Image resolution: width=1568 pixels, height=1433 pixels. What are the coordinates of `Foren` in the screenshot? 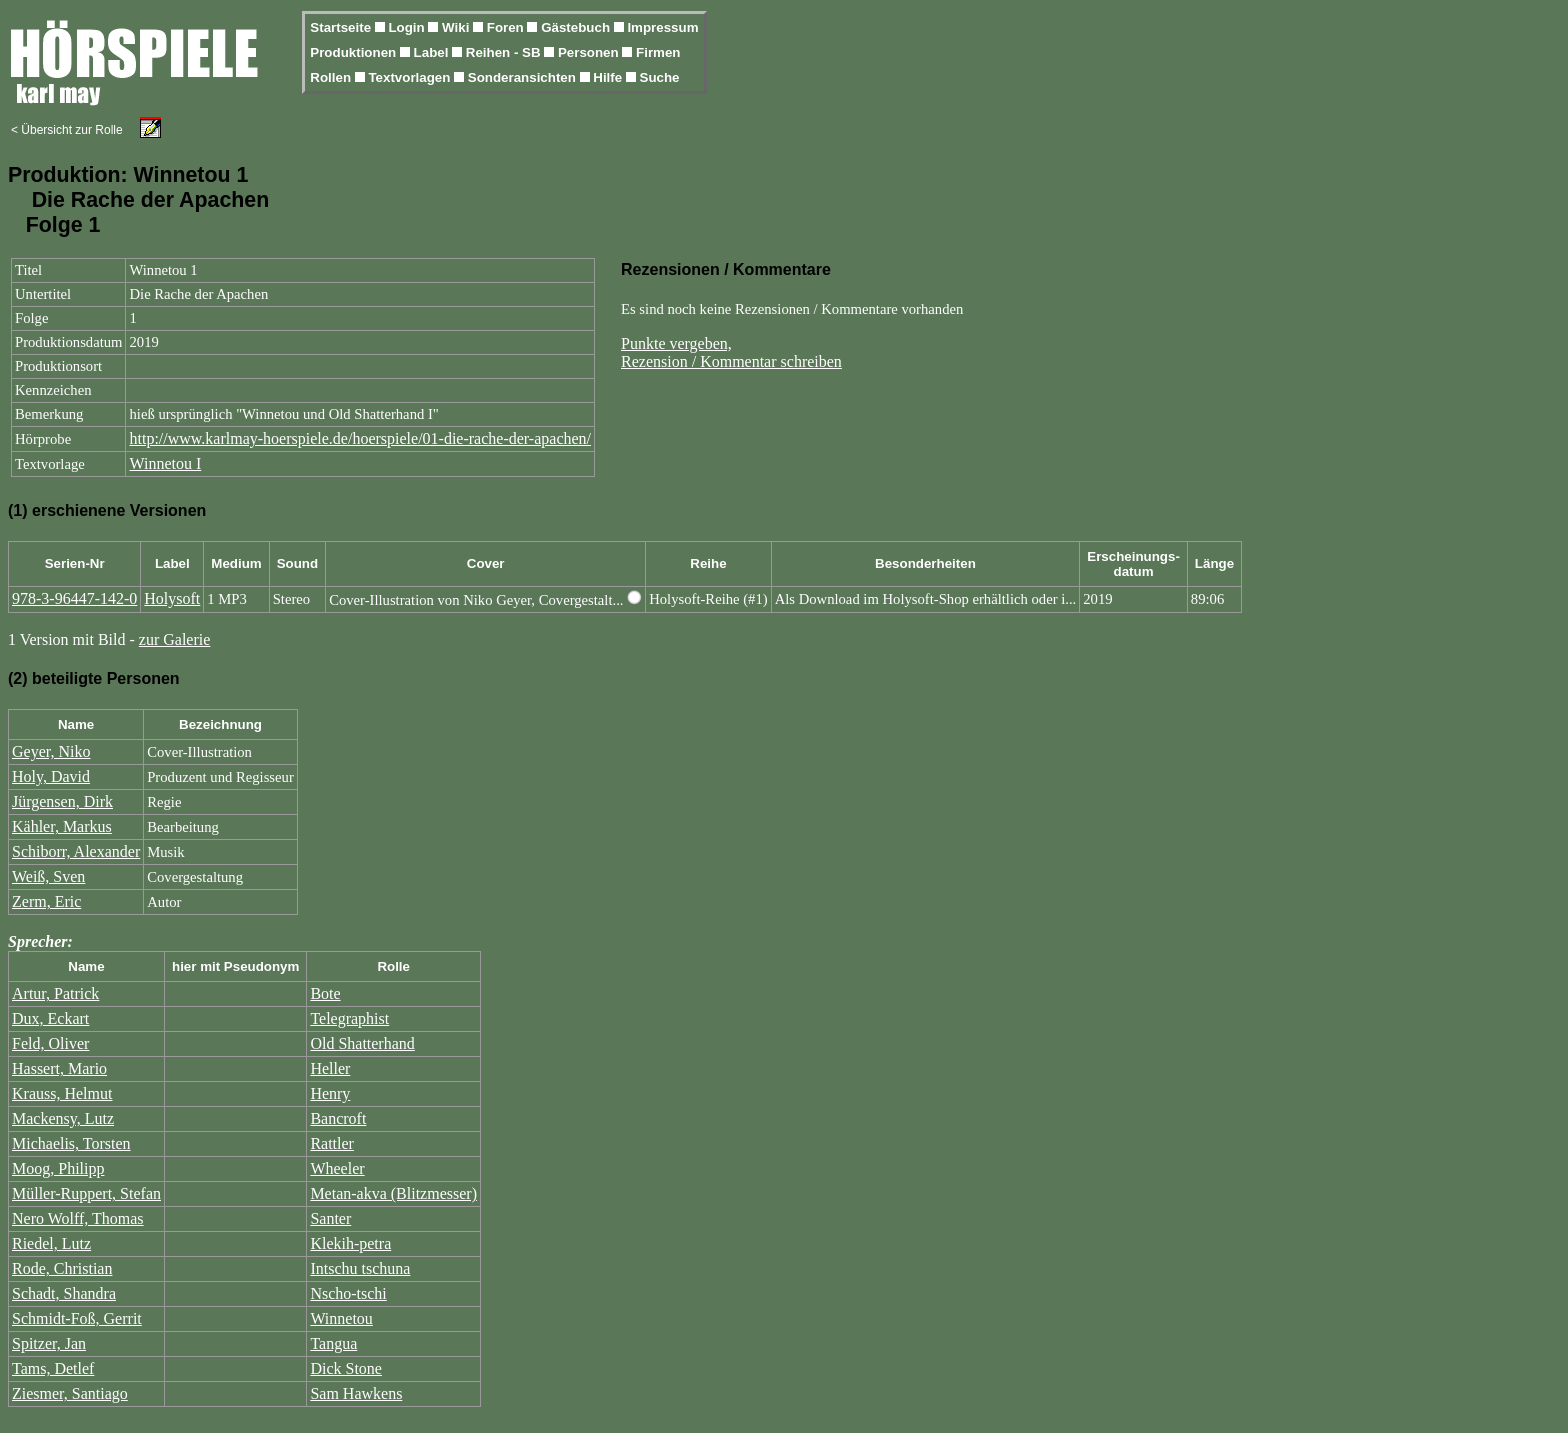 It's located at (507, 27).